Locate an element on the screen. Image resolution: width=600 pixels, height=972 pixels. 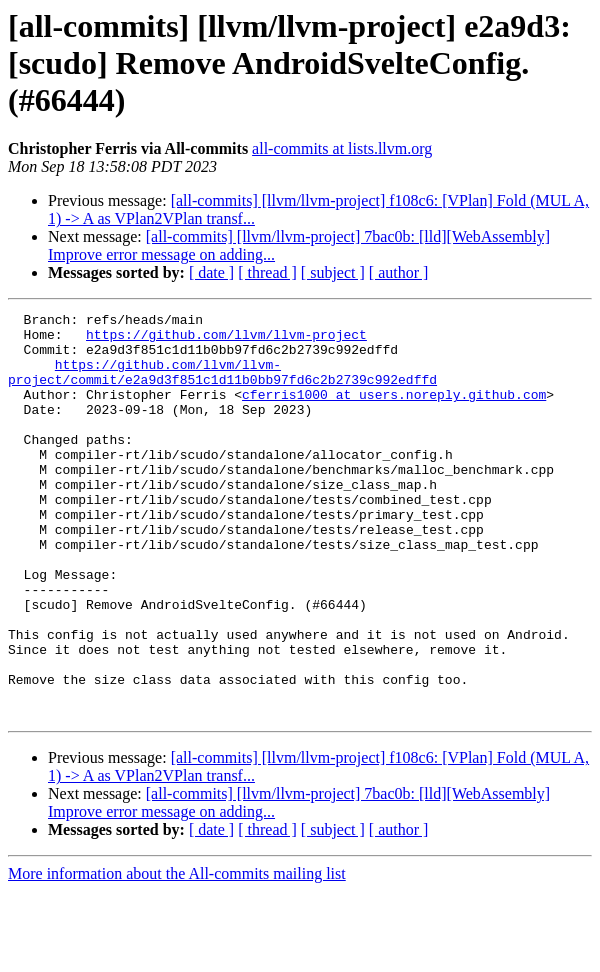
all-commits at lists.llvm.org is located at coordinates (342, 148).